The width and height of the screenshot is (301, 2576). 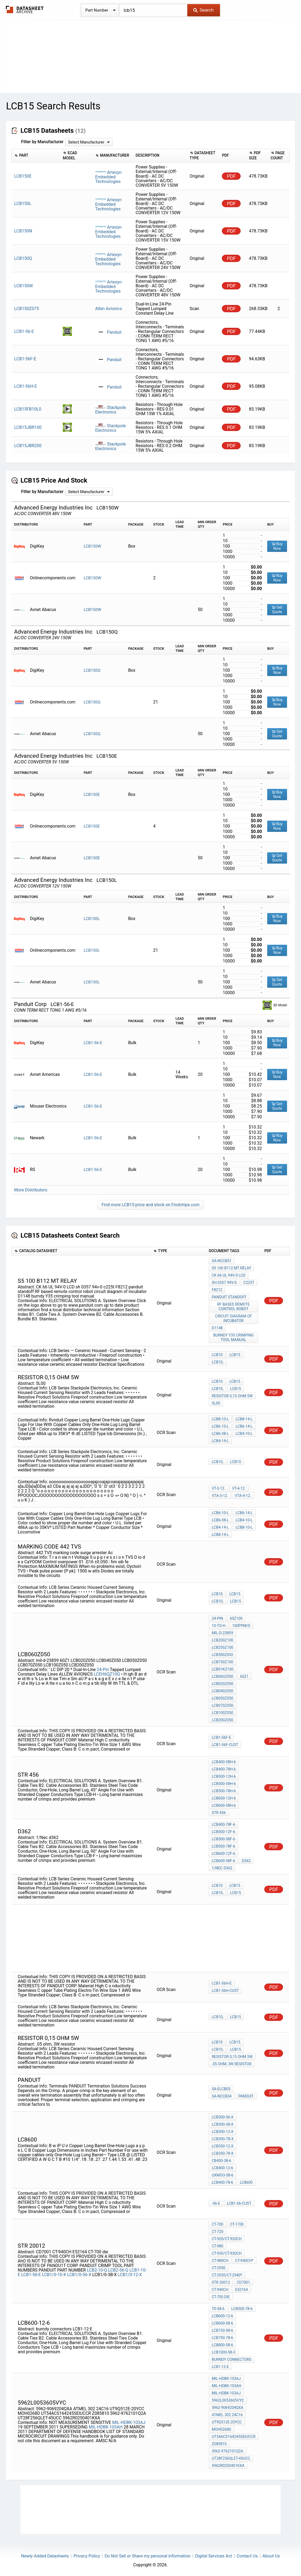 What do you see at coordinates (225, 1745) in the screenshot?
I see `LCB1-56F-CUST` at bounding box center [225, 1745].